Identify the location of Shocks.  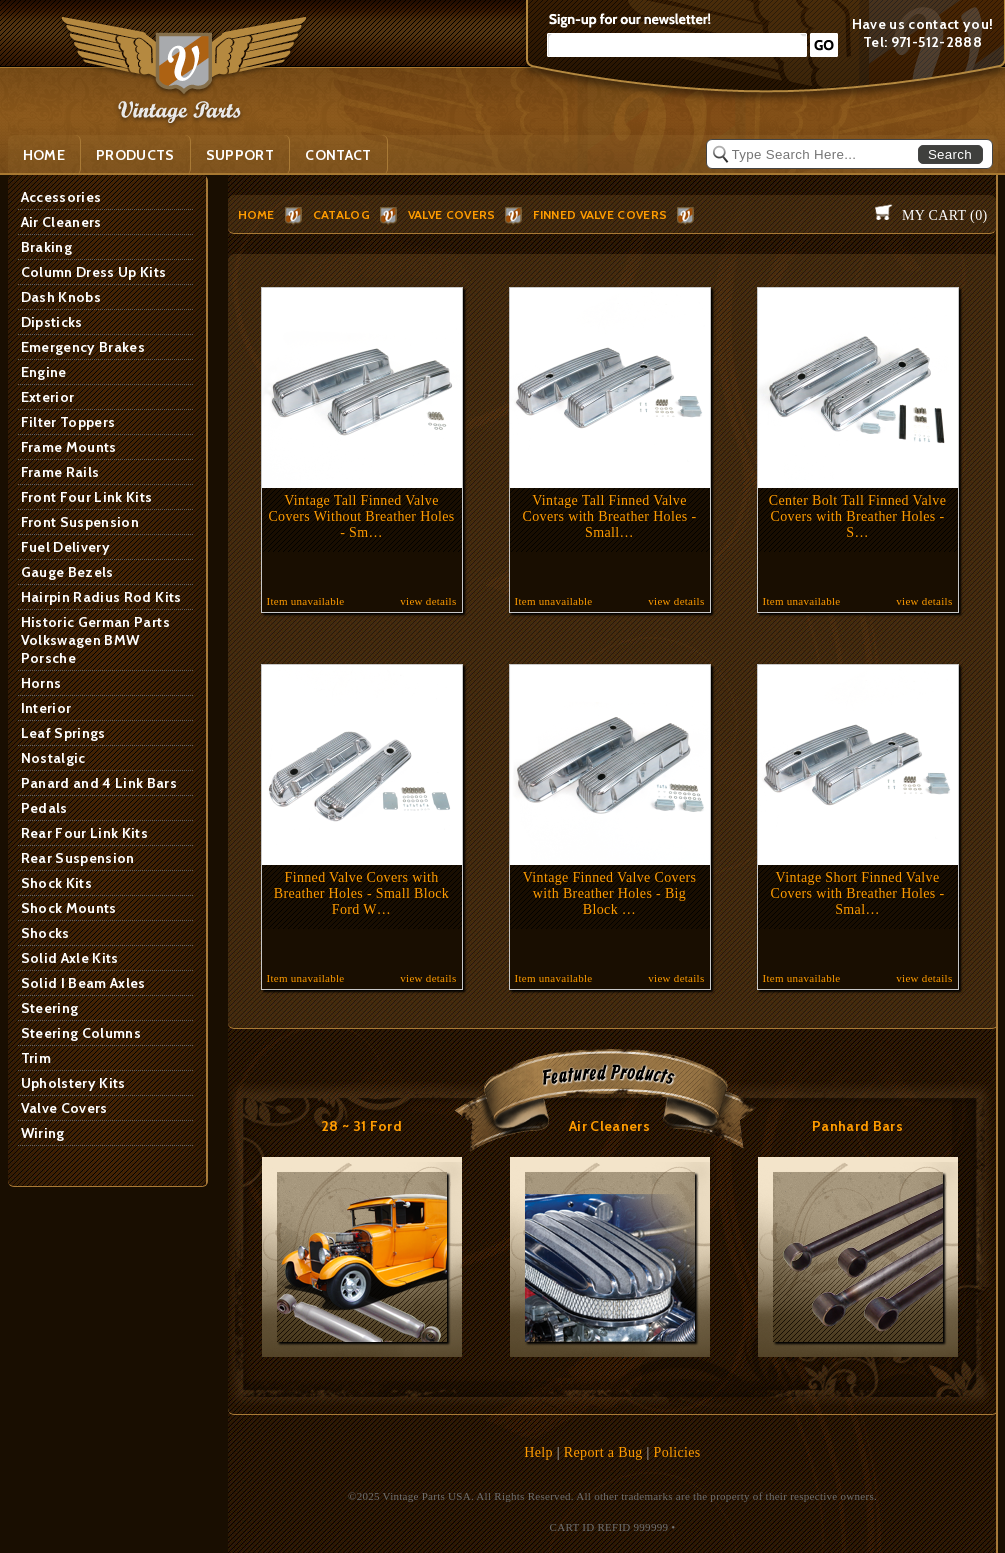
(45, 933).